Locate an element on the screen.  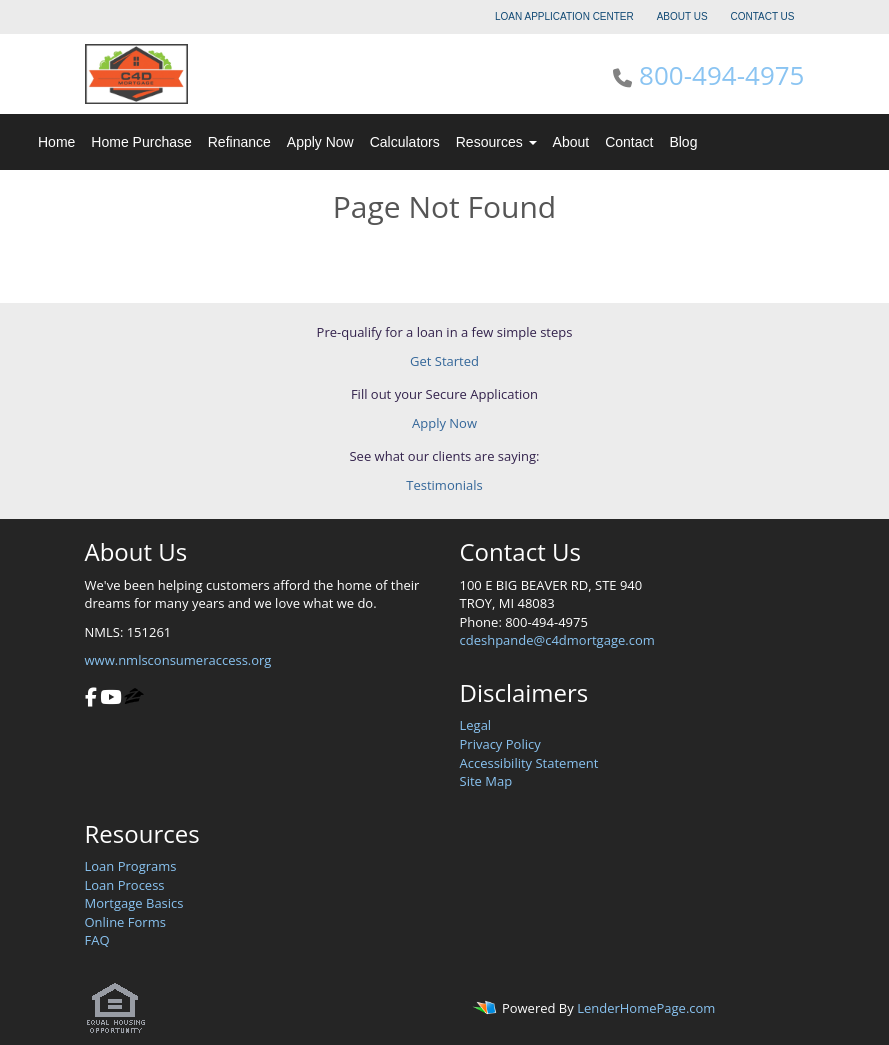
Online Forms is located at coordinates (125, 922).